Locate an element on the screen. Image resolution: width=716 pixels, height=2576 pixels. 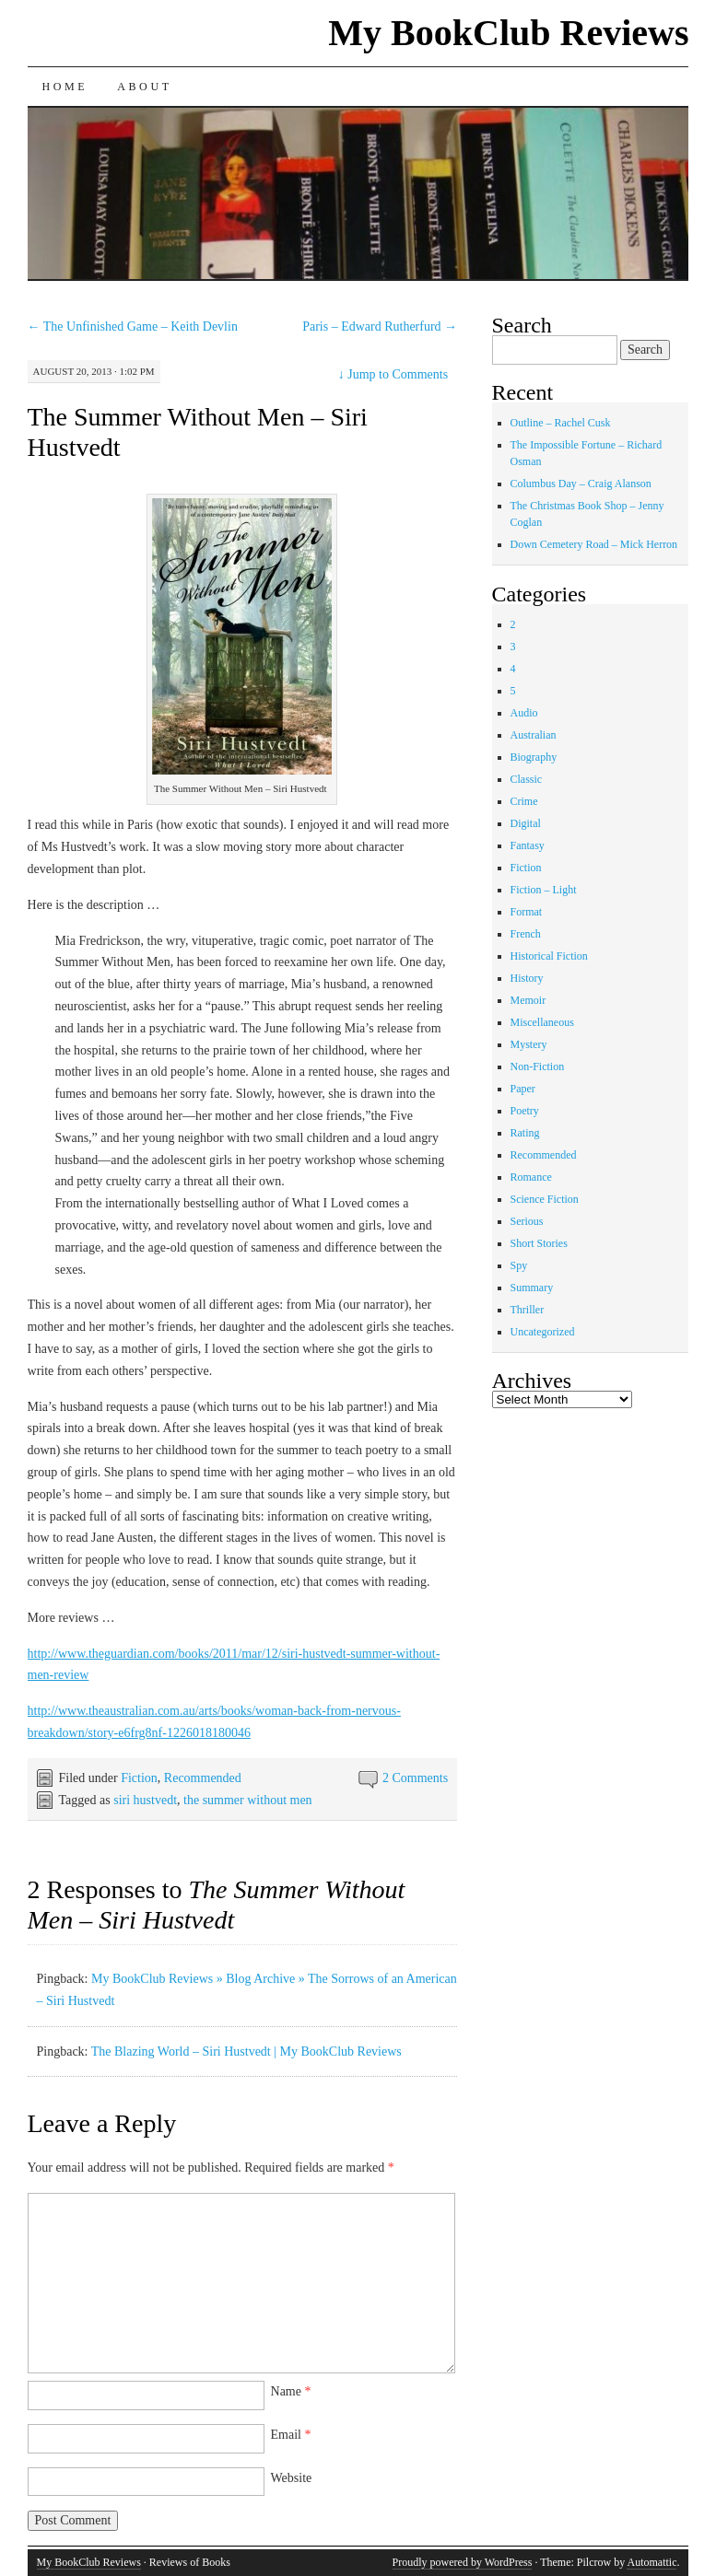
Poetry is located at coordinates (525, 1110).